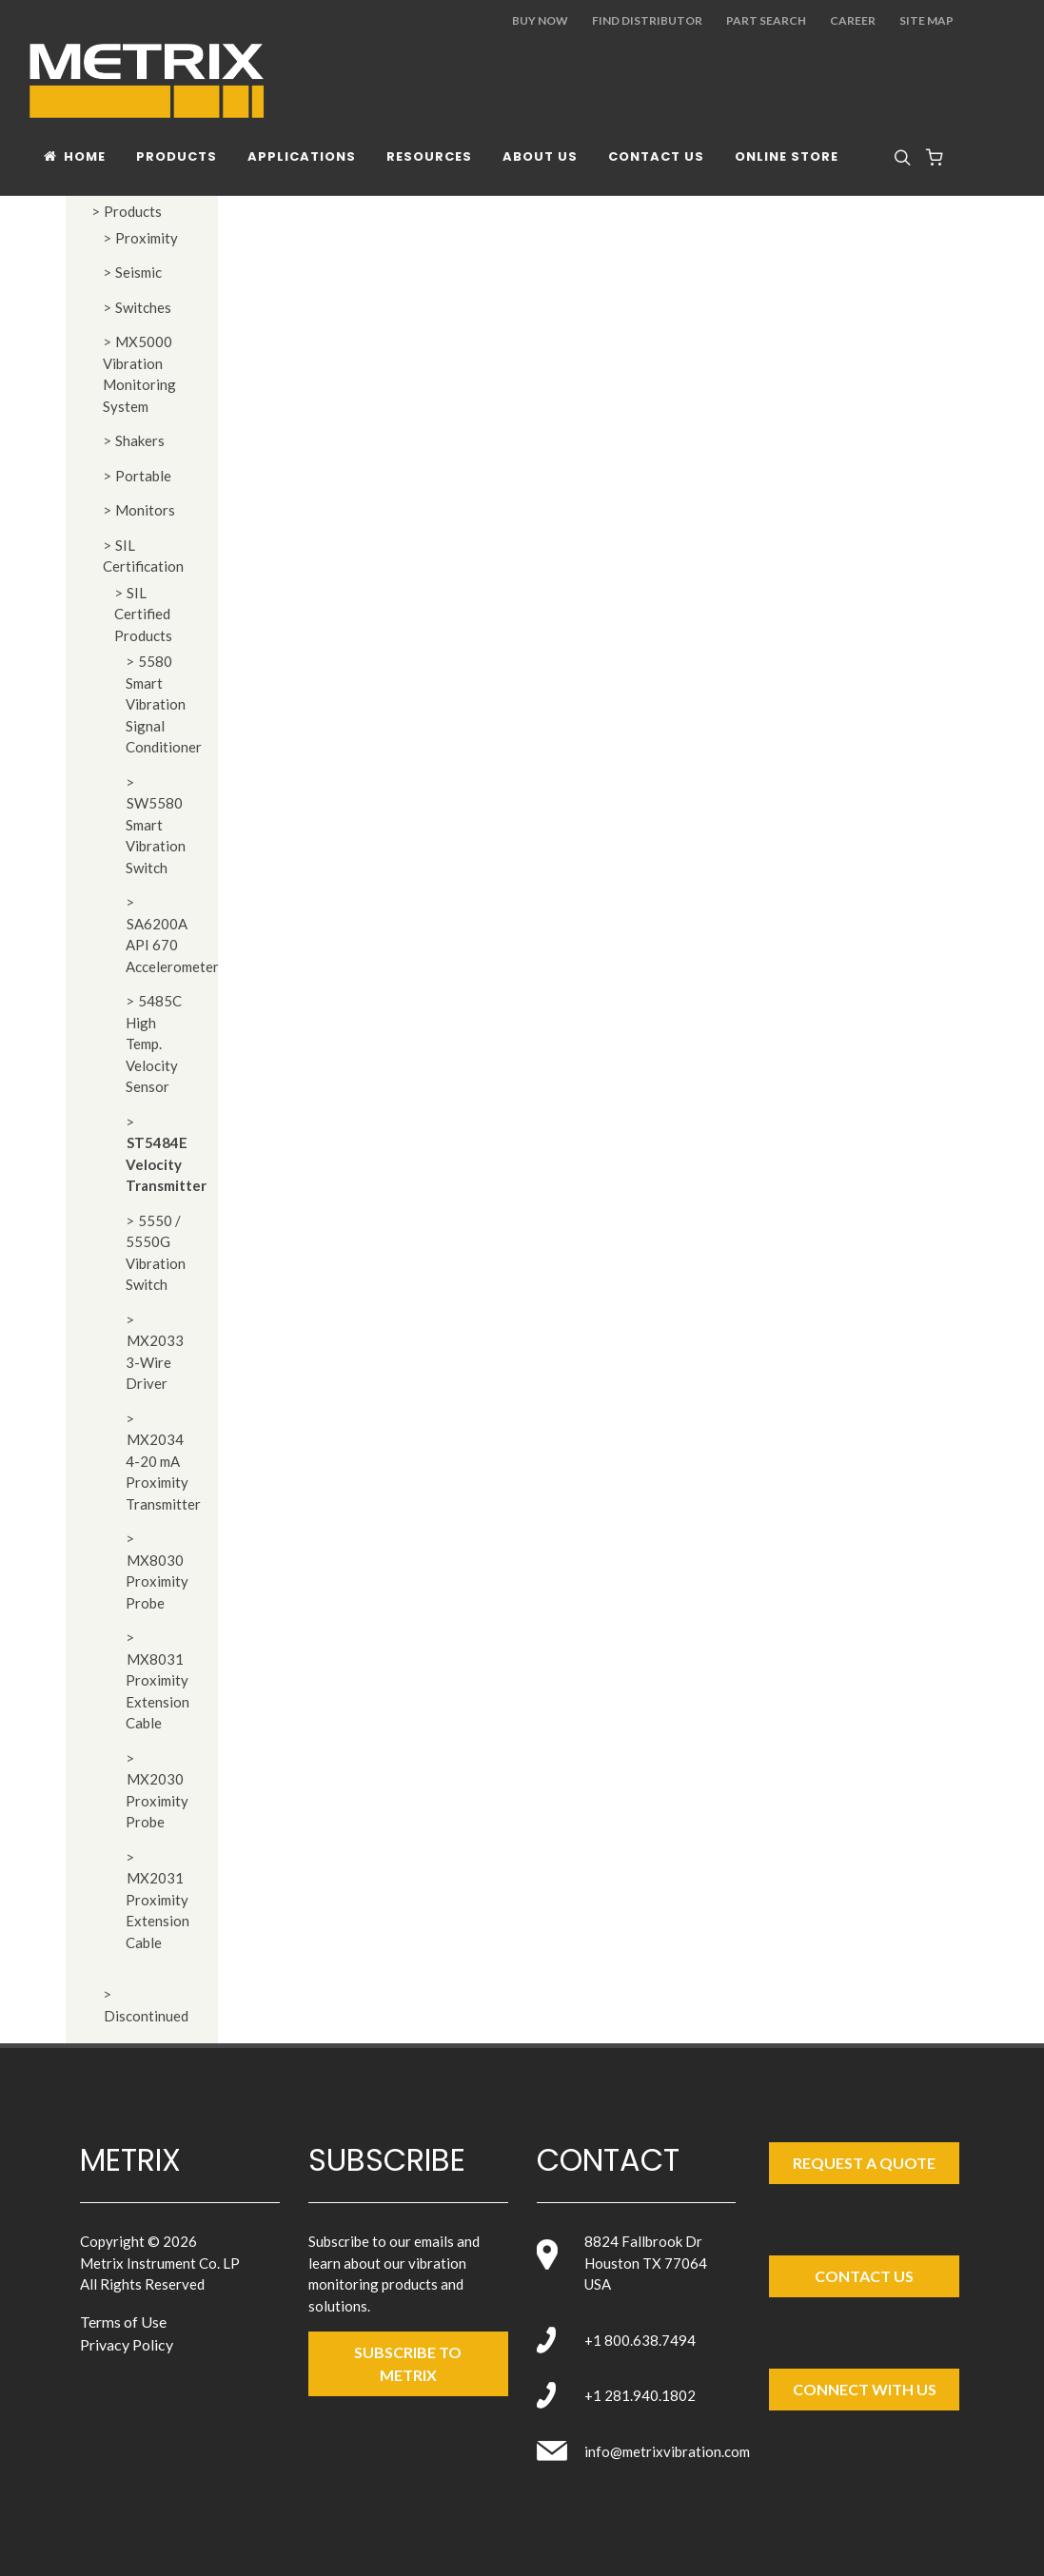 Image resolution: width=1044 pixels, height=2576 pixels. What do you see at coordinates (155, 1362) in the screenshot?
I see `MX2033 3-Wire Driver` at bounding box center [155, 1362].